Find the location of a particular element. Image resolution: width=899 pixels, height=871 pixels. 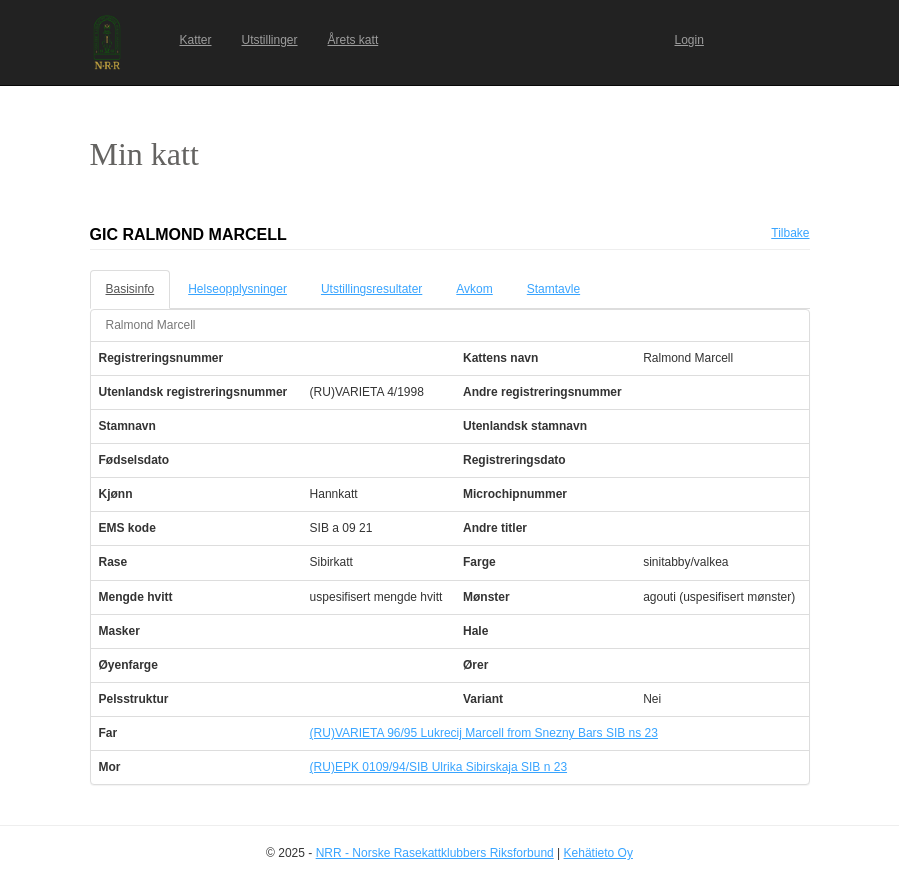

Stamtavle [tab] is located at coordinates (553, 289).